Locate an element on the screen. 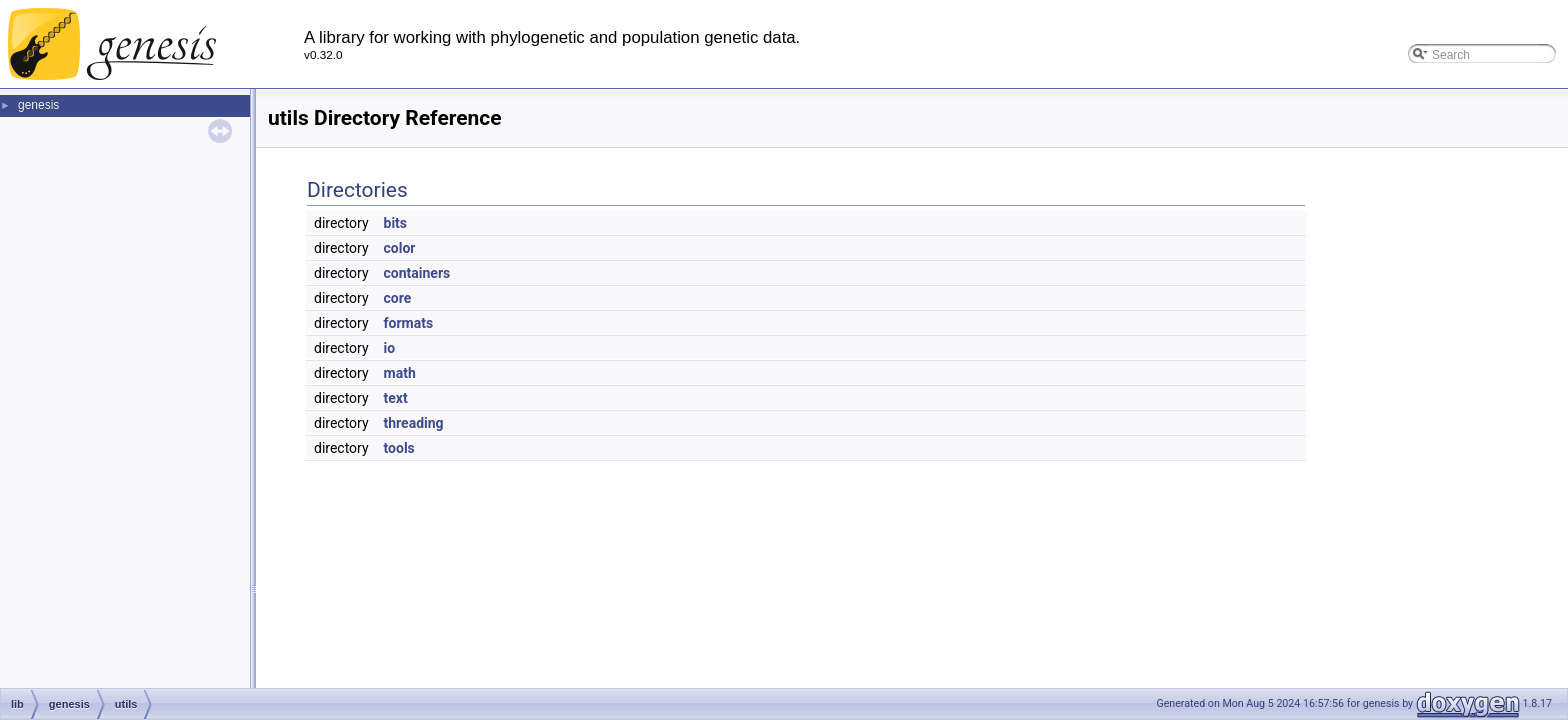  formats is located at coordinates (409, 323).